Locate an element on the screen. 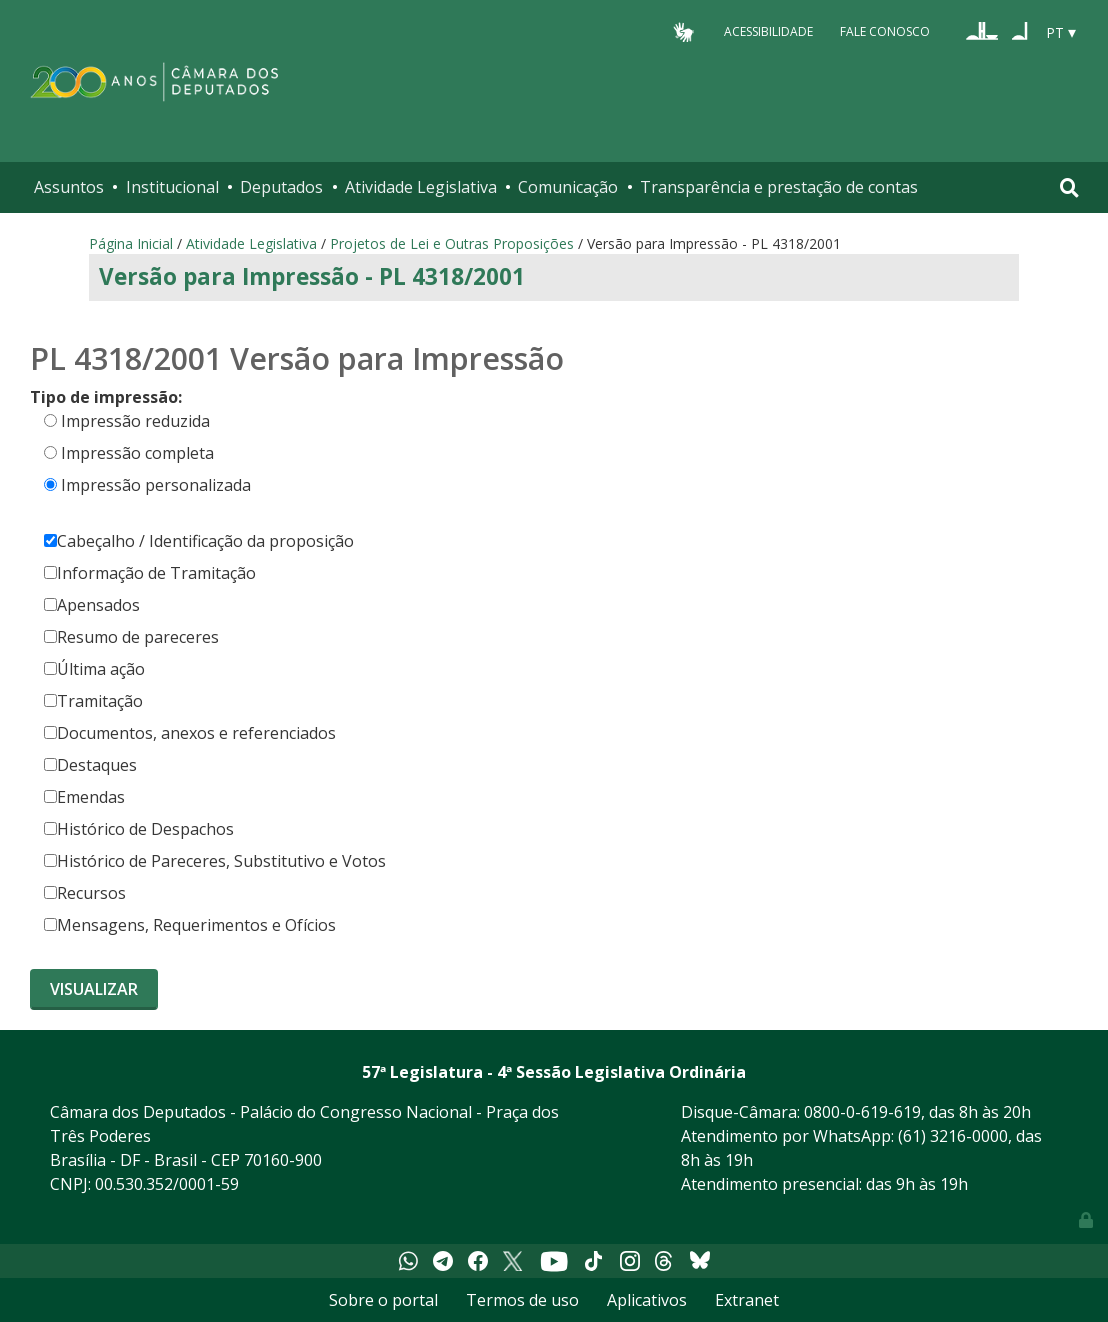  Resumo de pareceres is located at coordinates (131, 637).